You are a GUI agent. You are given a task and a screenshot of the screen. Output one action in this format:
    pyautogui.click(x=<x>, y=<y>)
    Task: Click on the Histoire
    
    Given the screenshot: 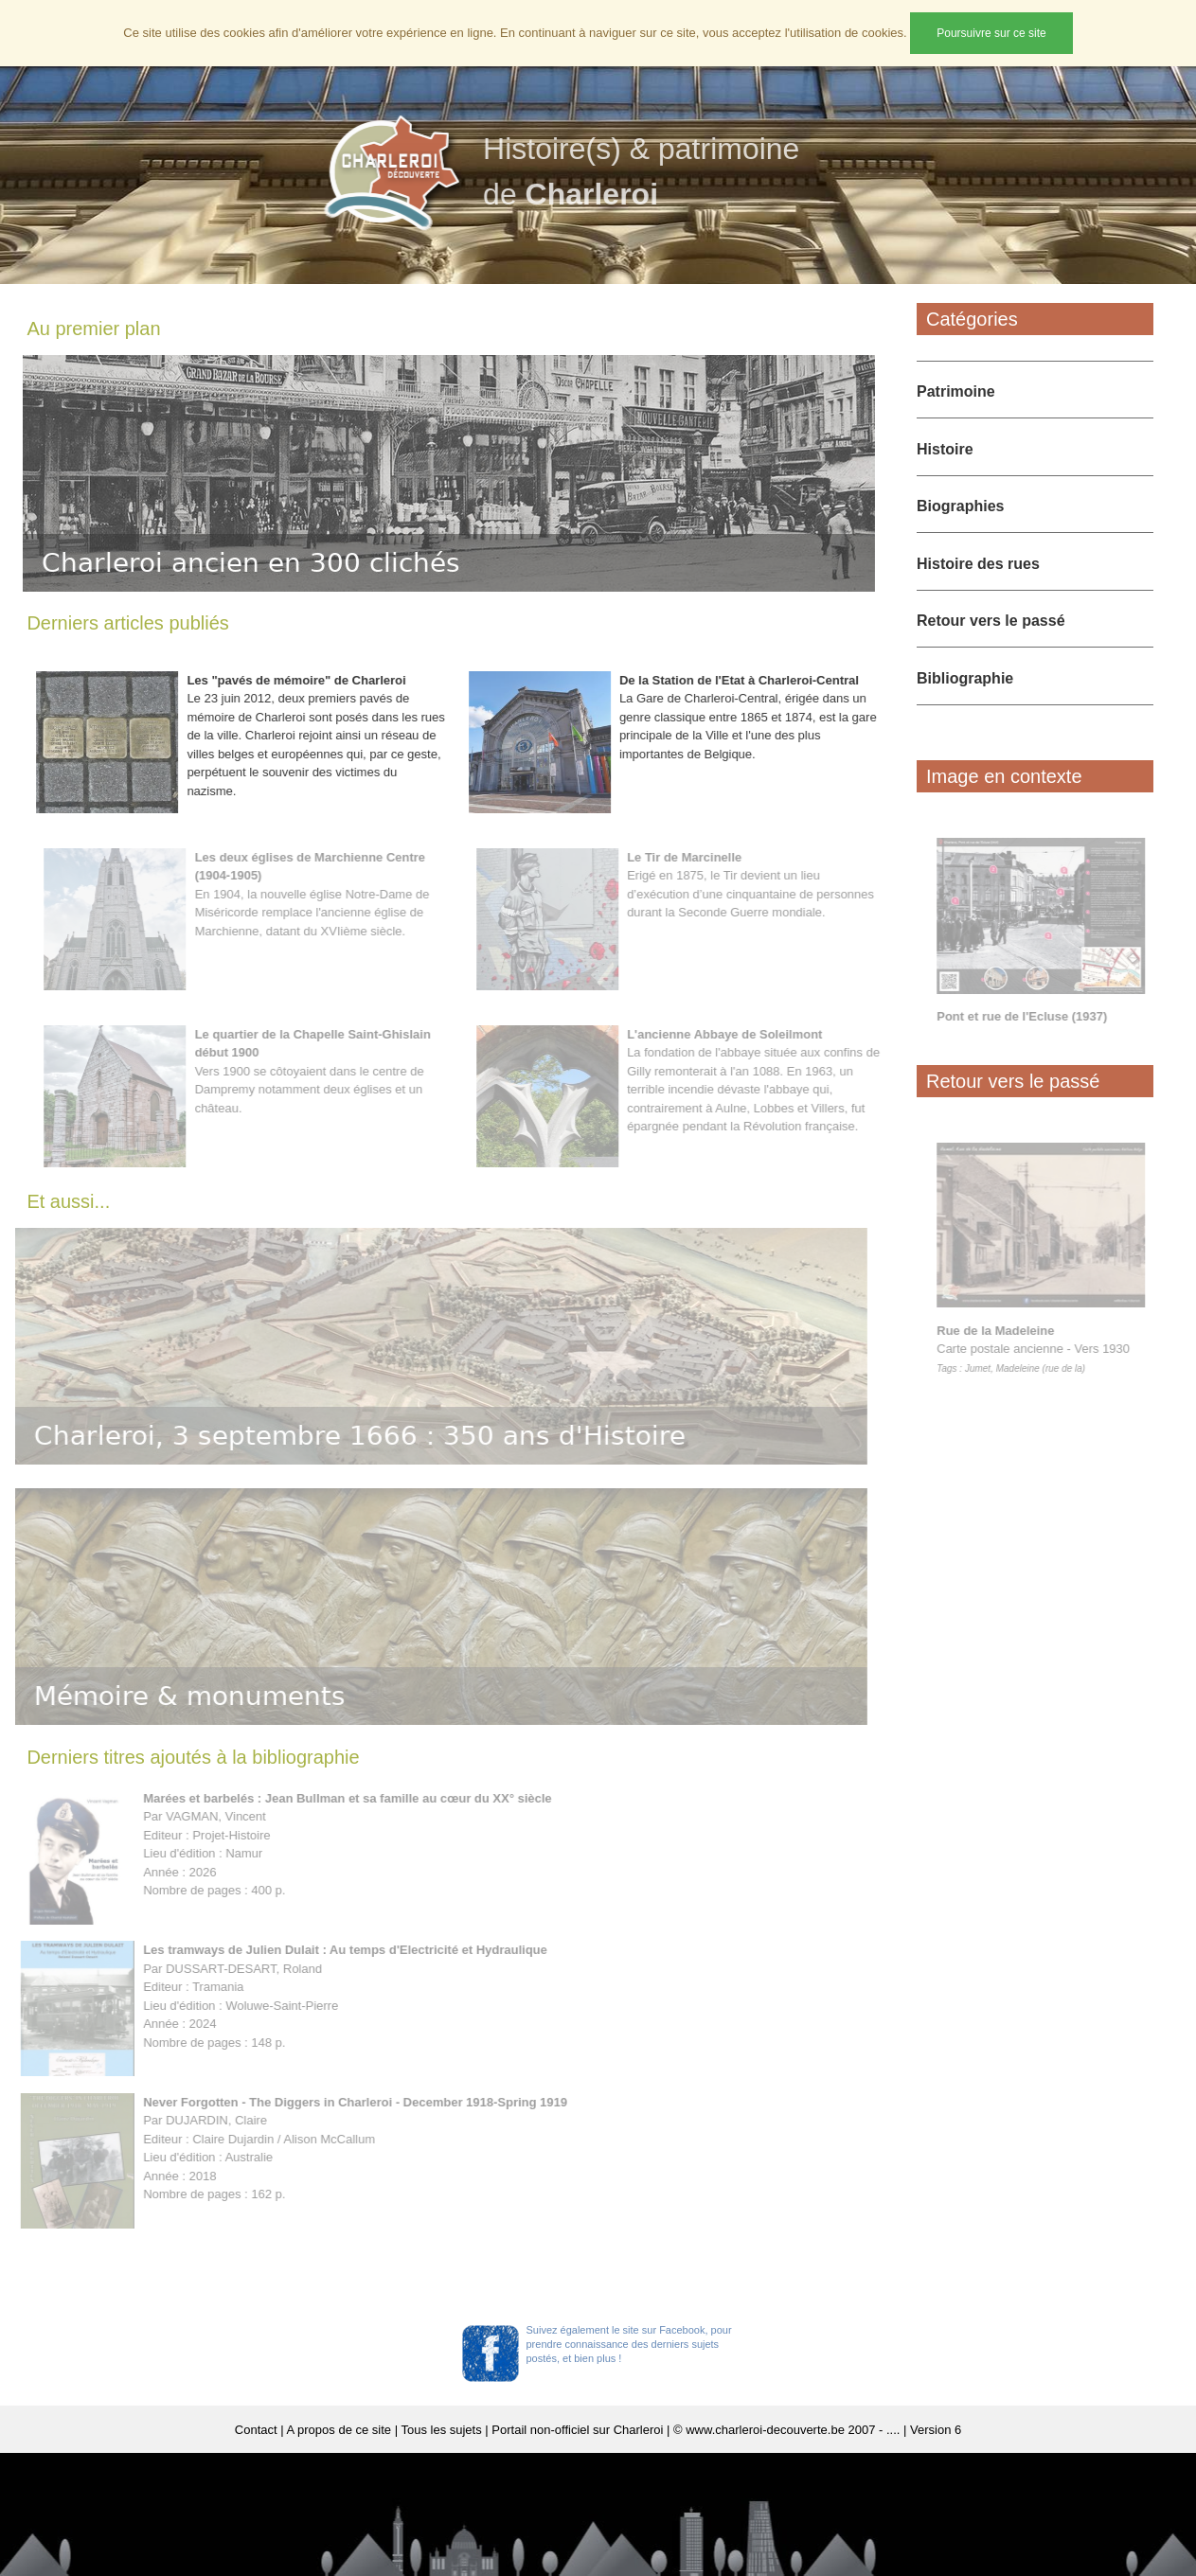 What is the action you would take?
    pyautogui.click(x=945, y=449)
    